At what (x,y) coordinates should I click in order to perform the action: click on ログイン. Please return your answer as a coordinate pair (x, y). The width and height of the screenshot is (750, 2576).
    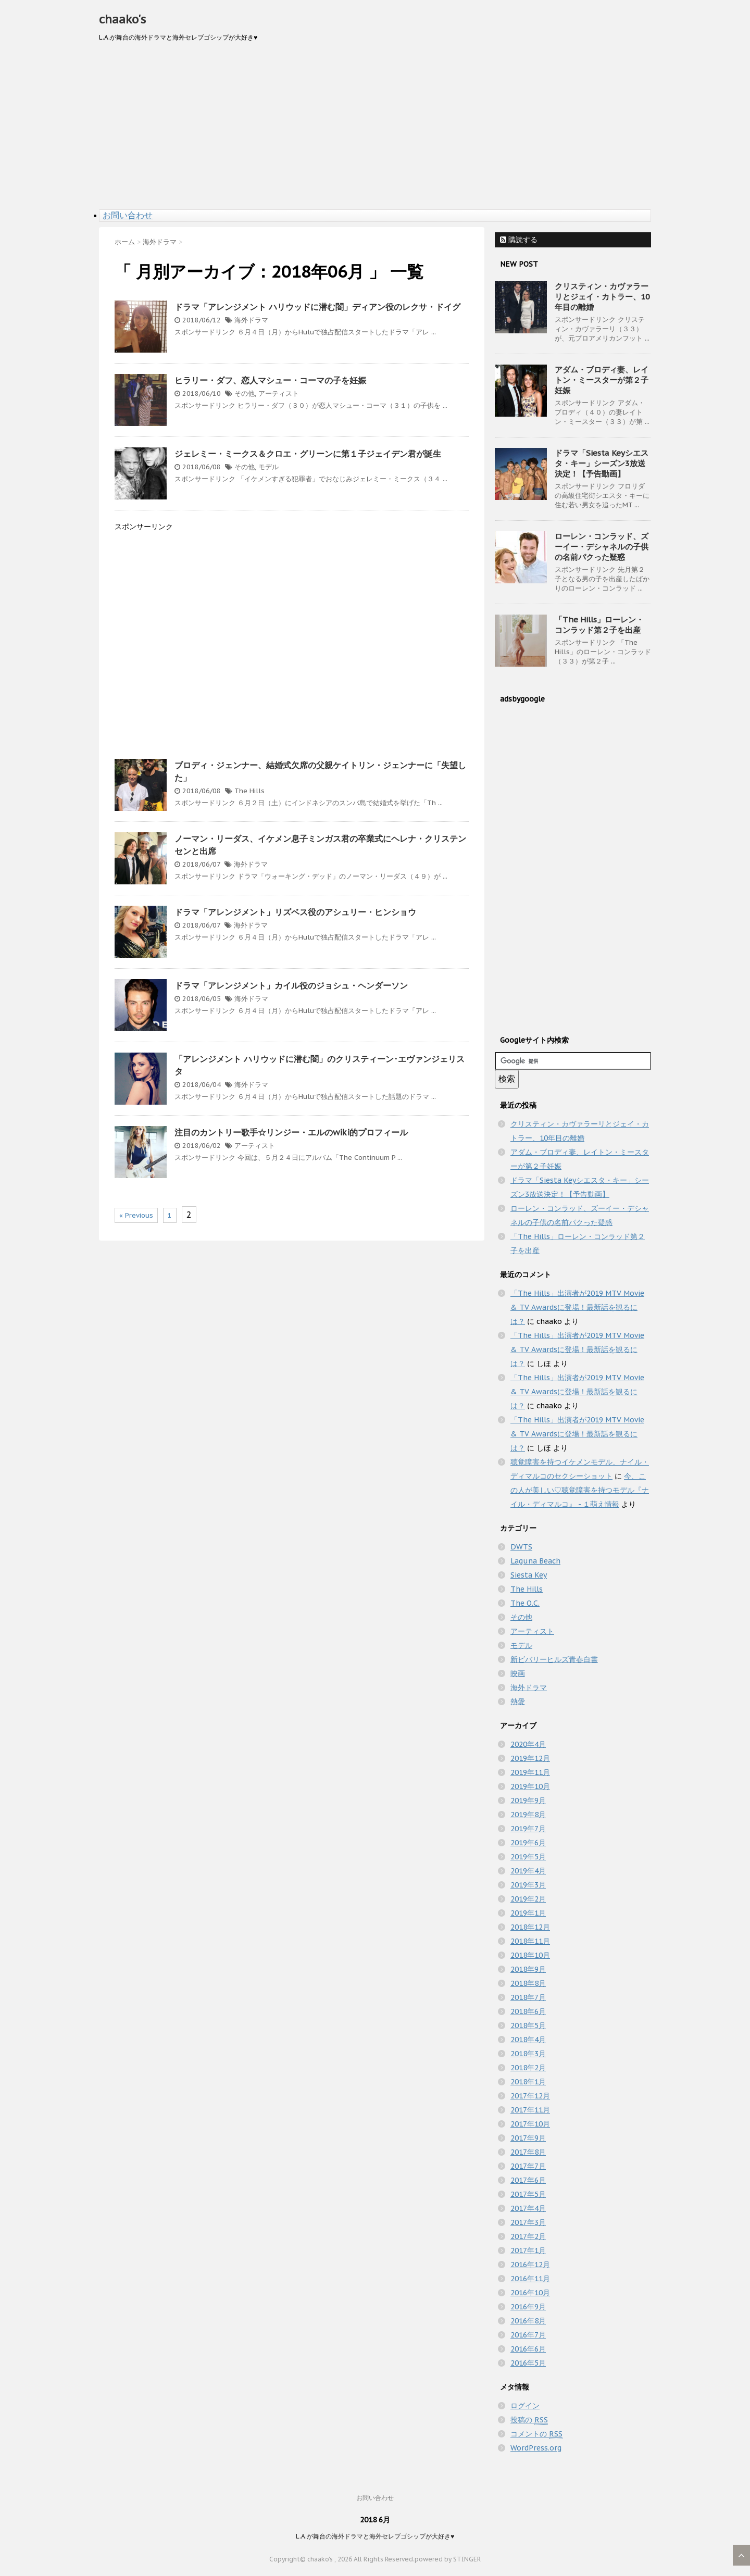
    Looking at the image, I should click on (525, 2405).